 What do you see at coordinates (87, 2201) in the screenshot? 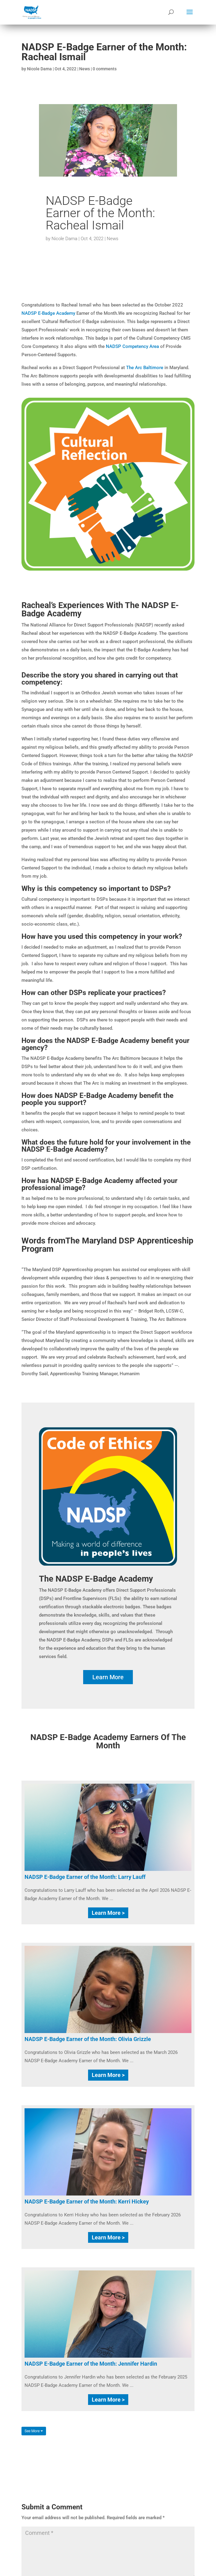
I see `NADSP E-Badge Earner of the Month: Kerri Hickey` at bounding box center [87, 2201].